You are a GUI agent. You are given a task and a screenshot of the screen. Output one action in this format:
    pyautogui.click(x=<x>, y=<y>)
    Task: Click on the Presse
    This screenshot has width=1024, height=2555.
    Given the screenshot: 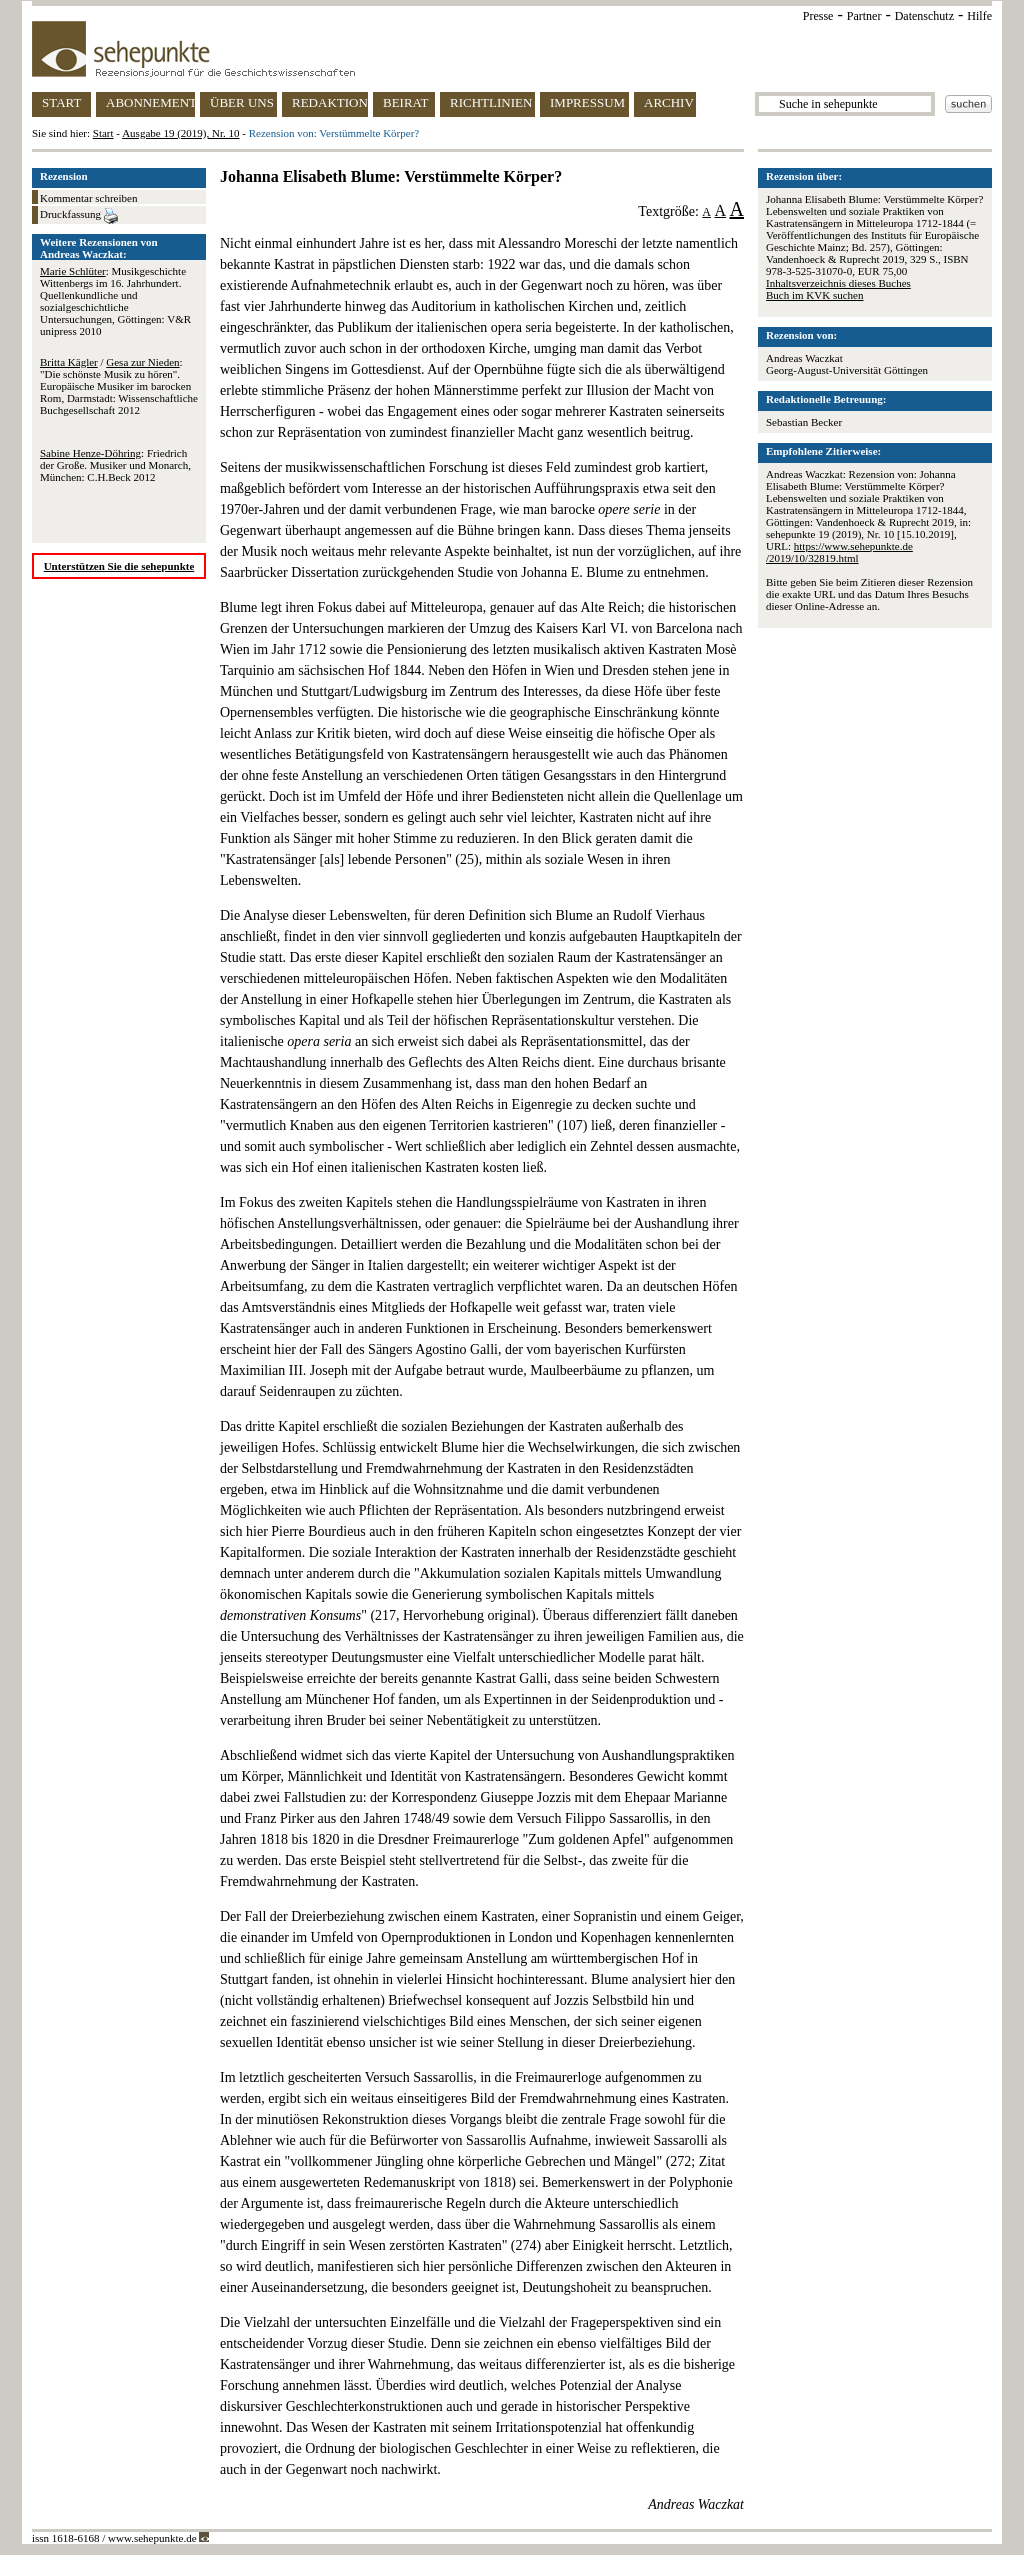 What is the action you would take?
    pyautogui.click(x=818, y=16)
    